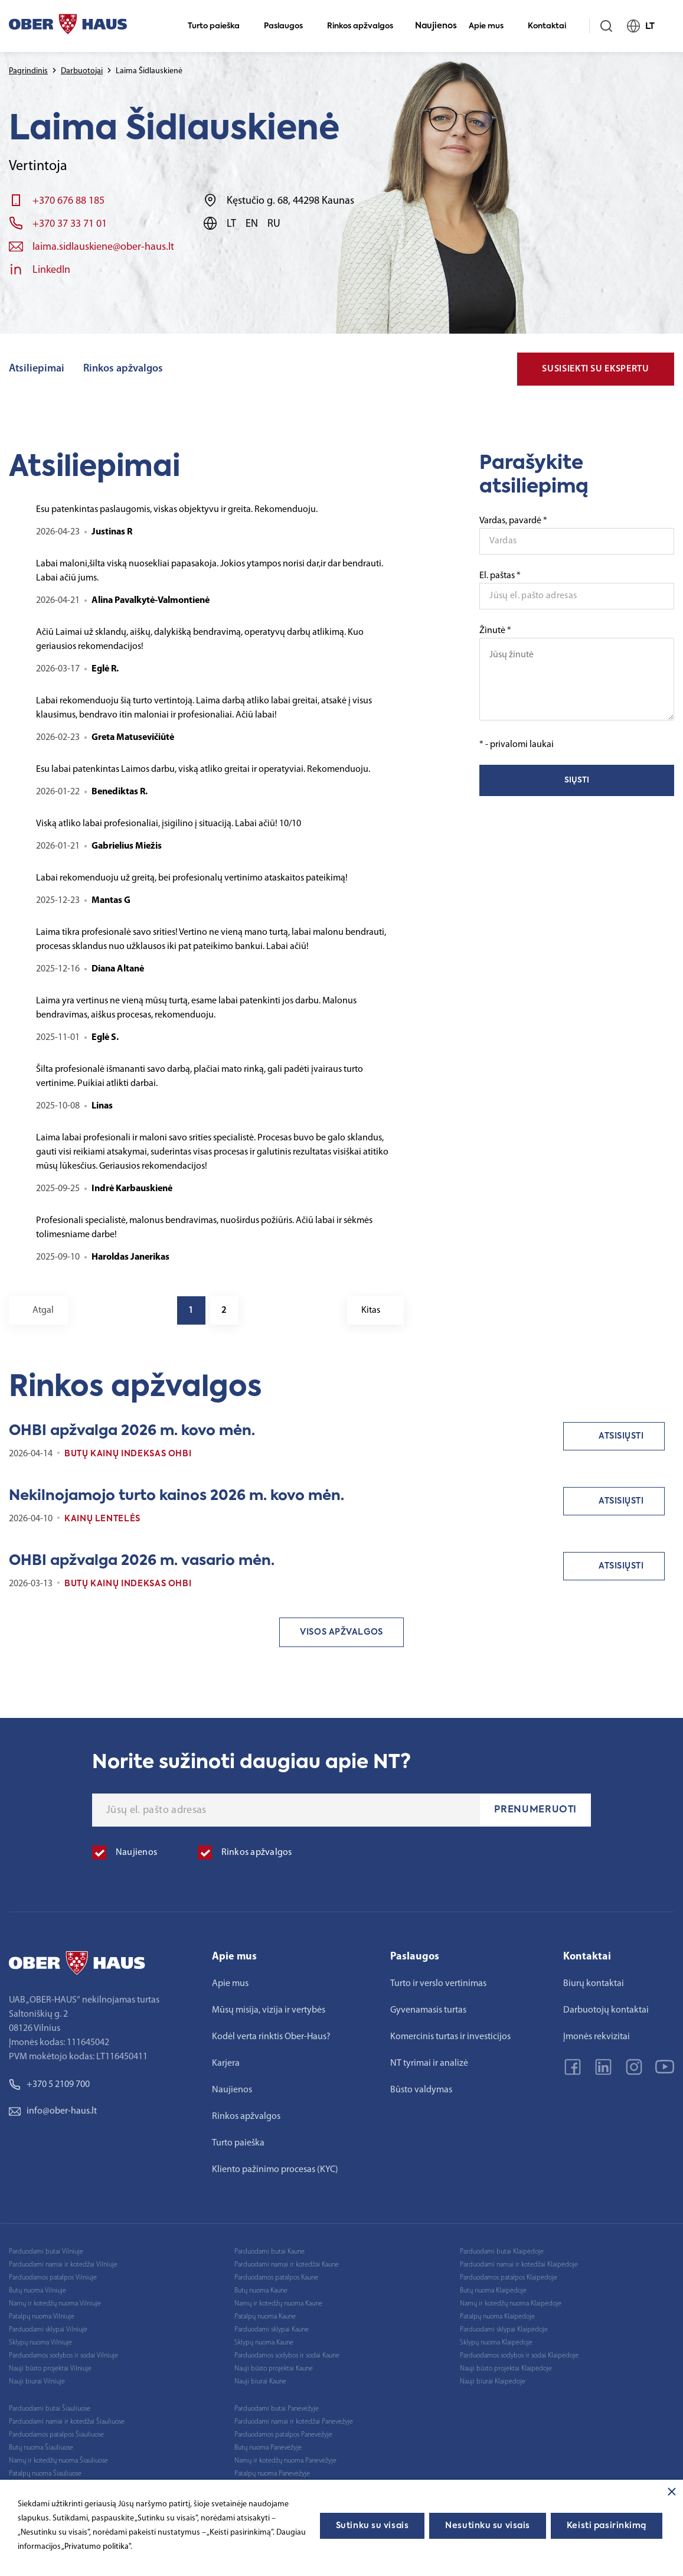 This screenshot has width=683, height=2576. I want to click on NT tyrimai ir analizė, so click(429, 2063).